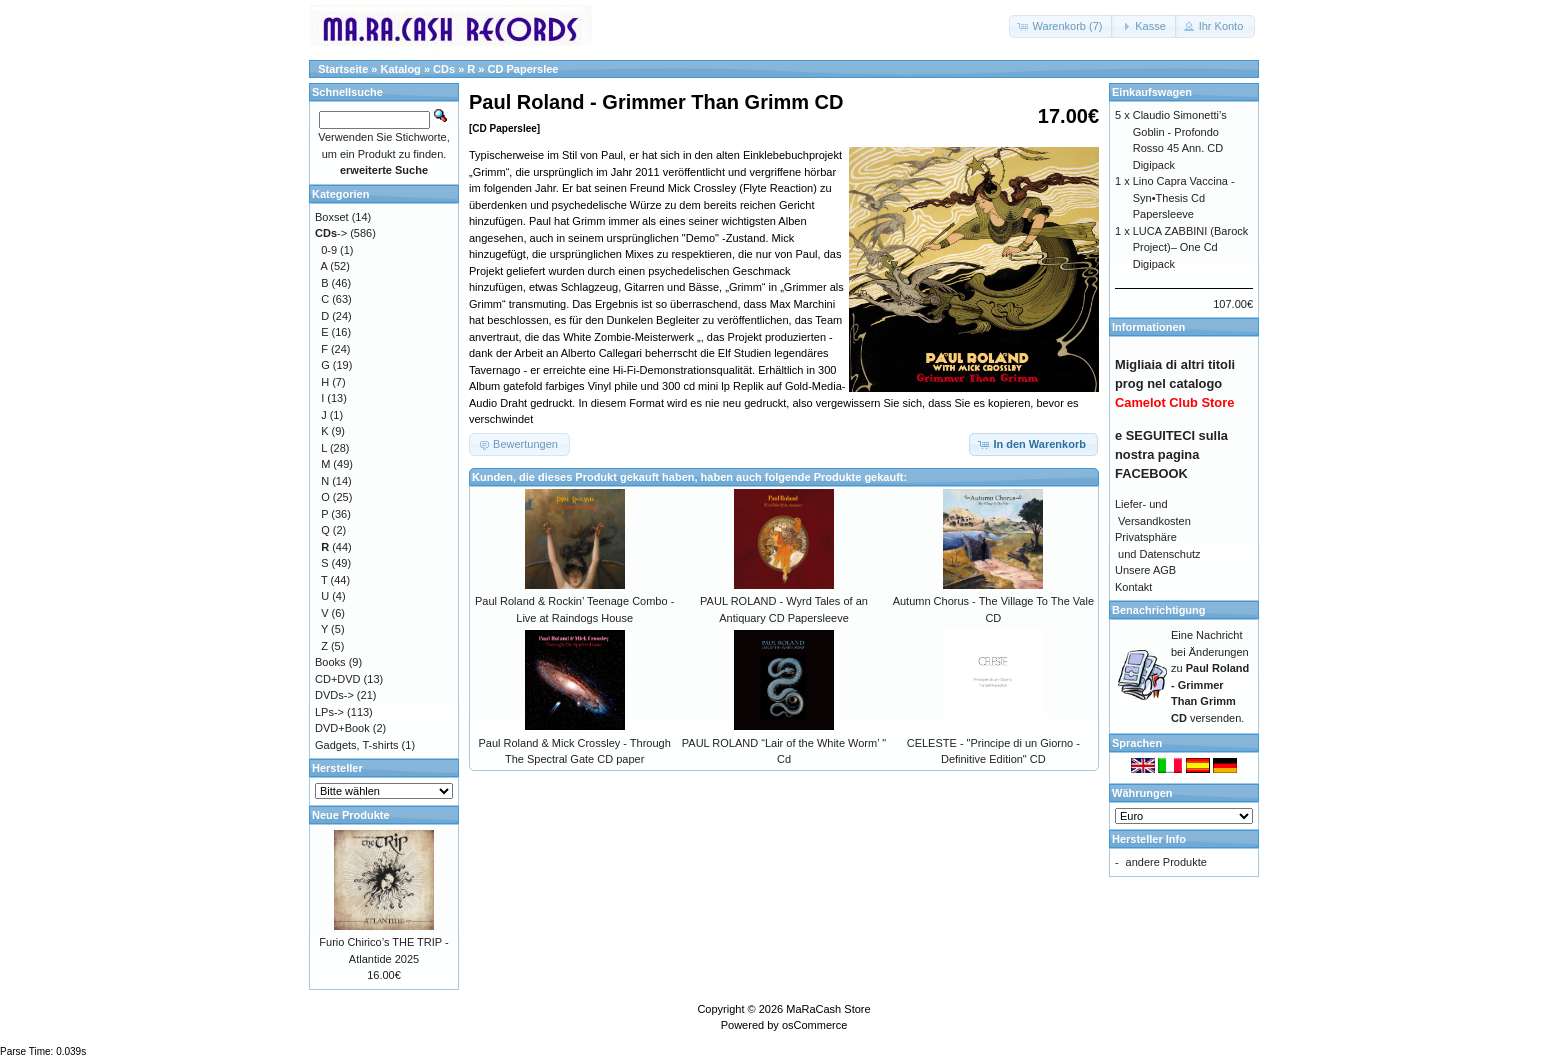 Image resolution: width=1568 pixels, height=1057 pixels. What do you see at coordinates (330, 662) in the screenshot?
I see `Books` at bounding box center [330, 662].